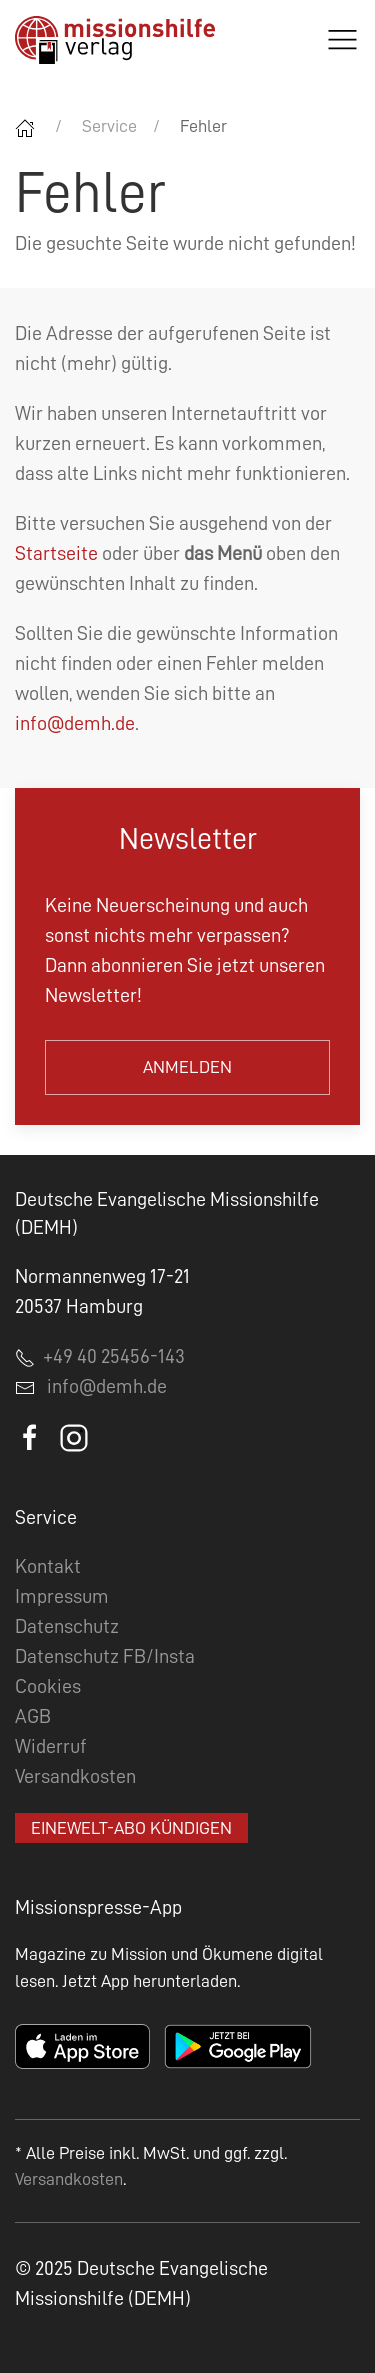  What do you see at coordinates (33, 1716) in the screenshot?
I see `AGB` at bounding box center [33, 1716].